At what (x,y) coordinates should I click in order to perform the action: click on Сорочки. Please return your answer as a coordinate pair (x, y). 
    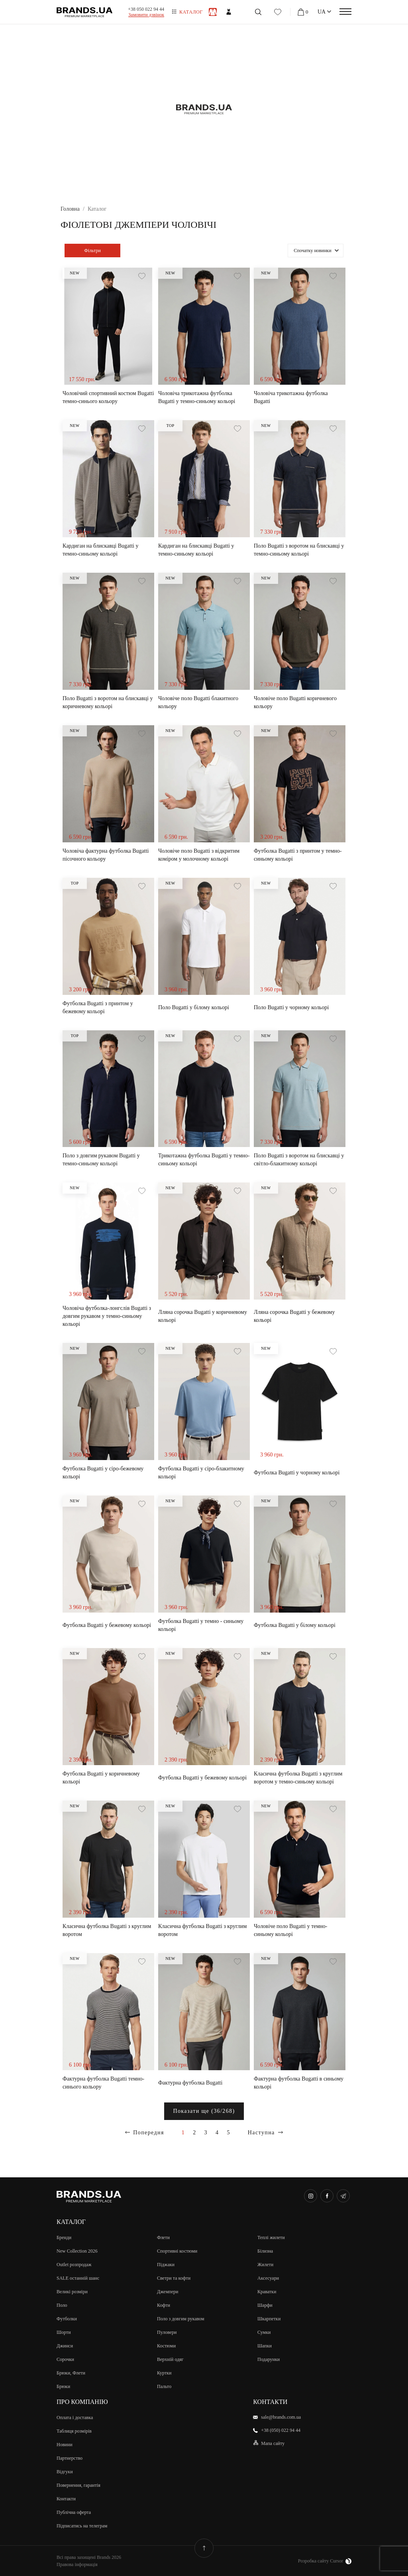
    Looking at the image, I should click on (65, 2359).